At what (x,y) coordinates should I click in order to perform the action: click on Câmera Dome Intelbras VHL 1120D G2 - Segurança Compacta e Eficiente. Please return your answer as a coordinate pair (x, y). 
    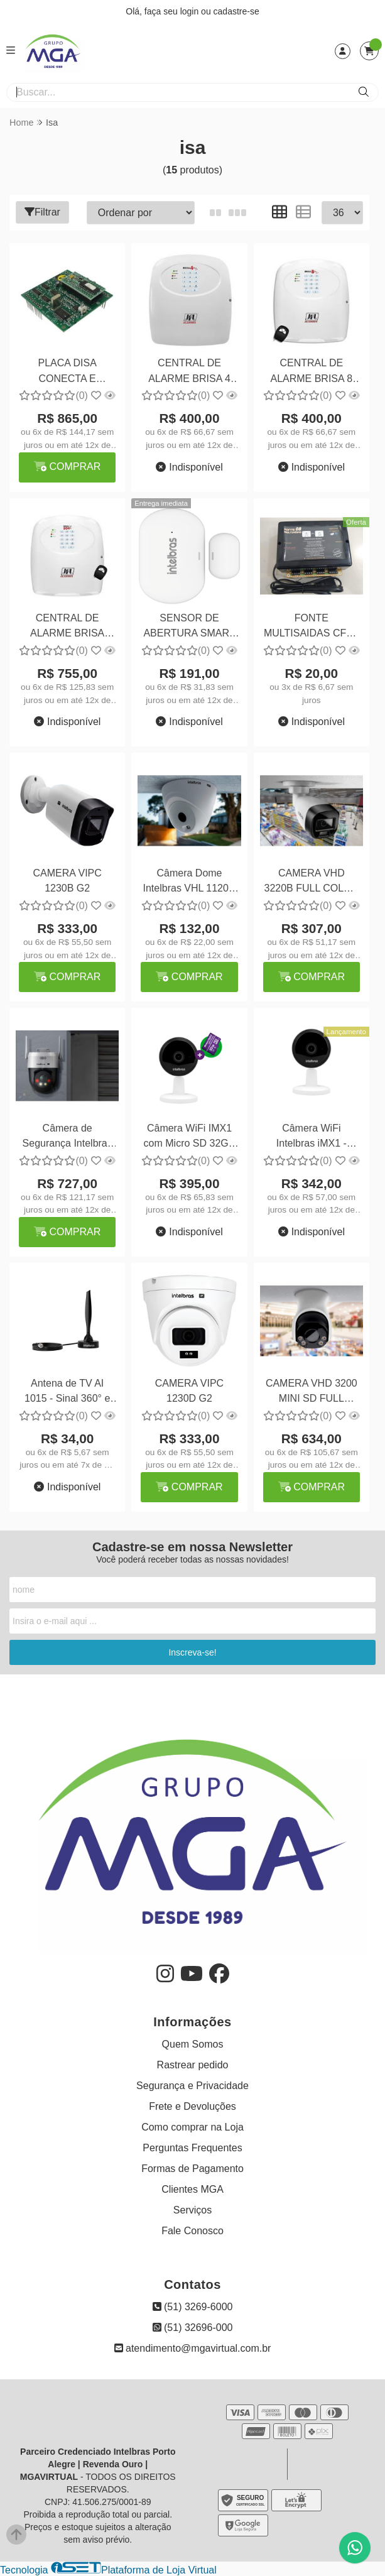
    Looking at the image, I should click on (189, 882).